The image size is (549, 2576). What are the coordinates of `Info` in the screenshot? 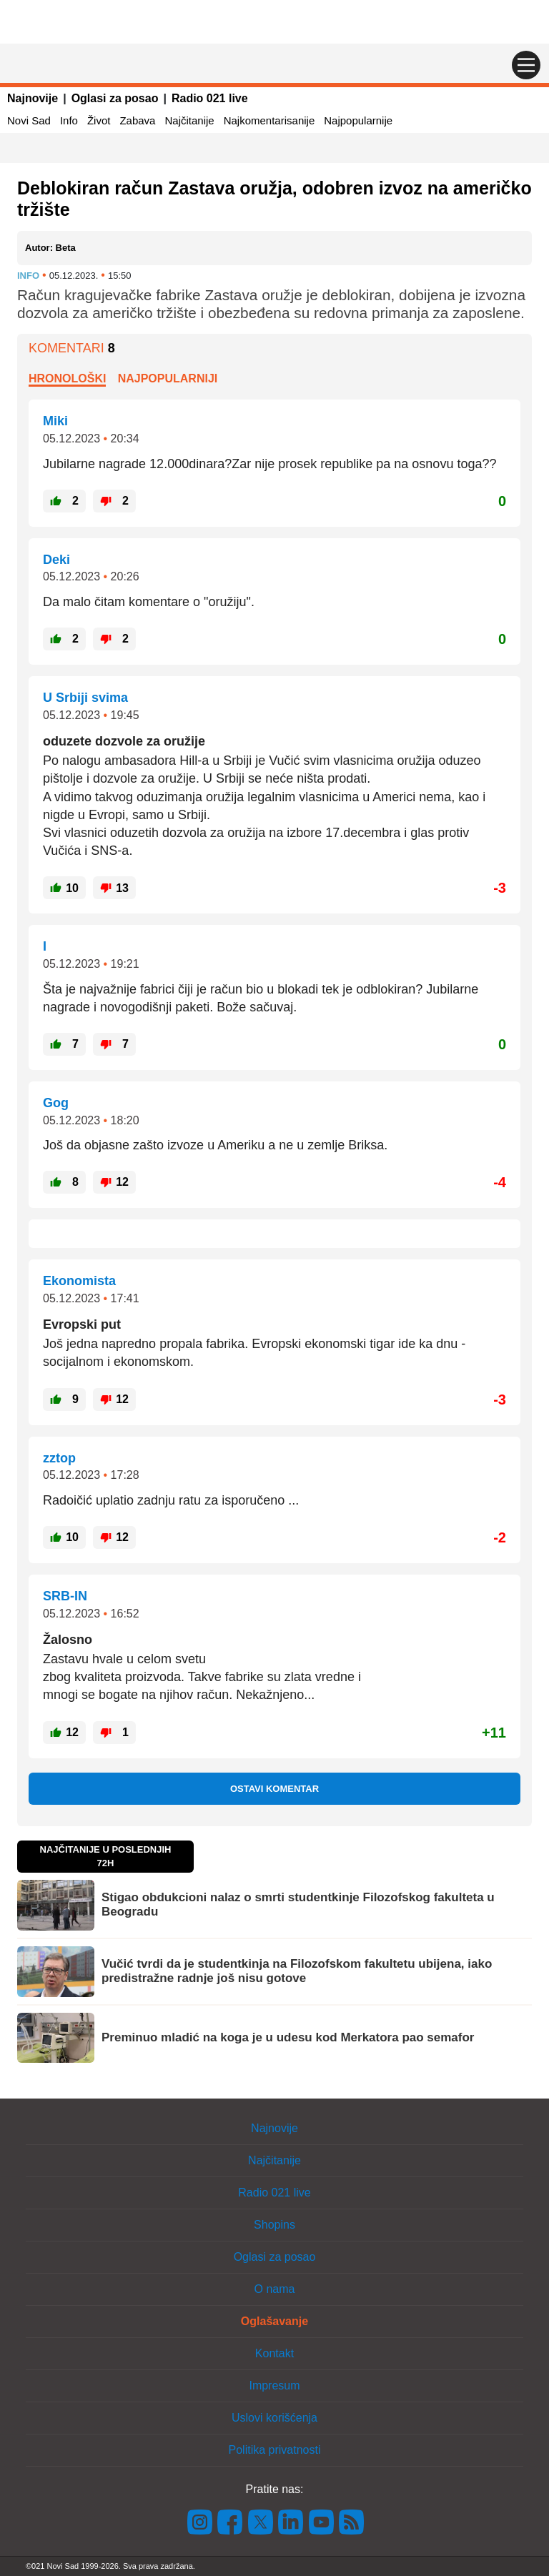 It's located at (69, 120).